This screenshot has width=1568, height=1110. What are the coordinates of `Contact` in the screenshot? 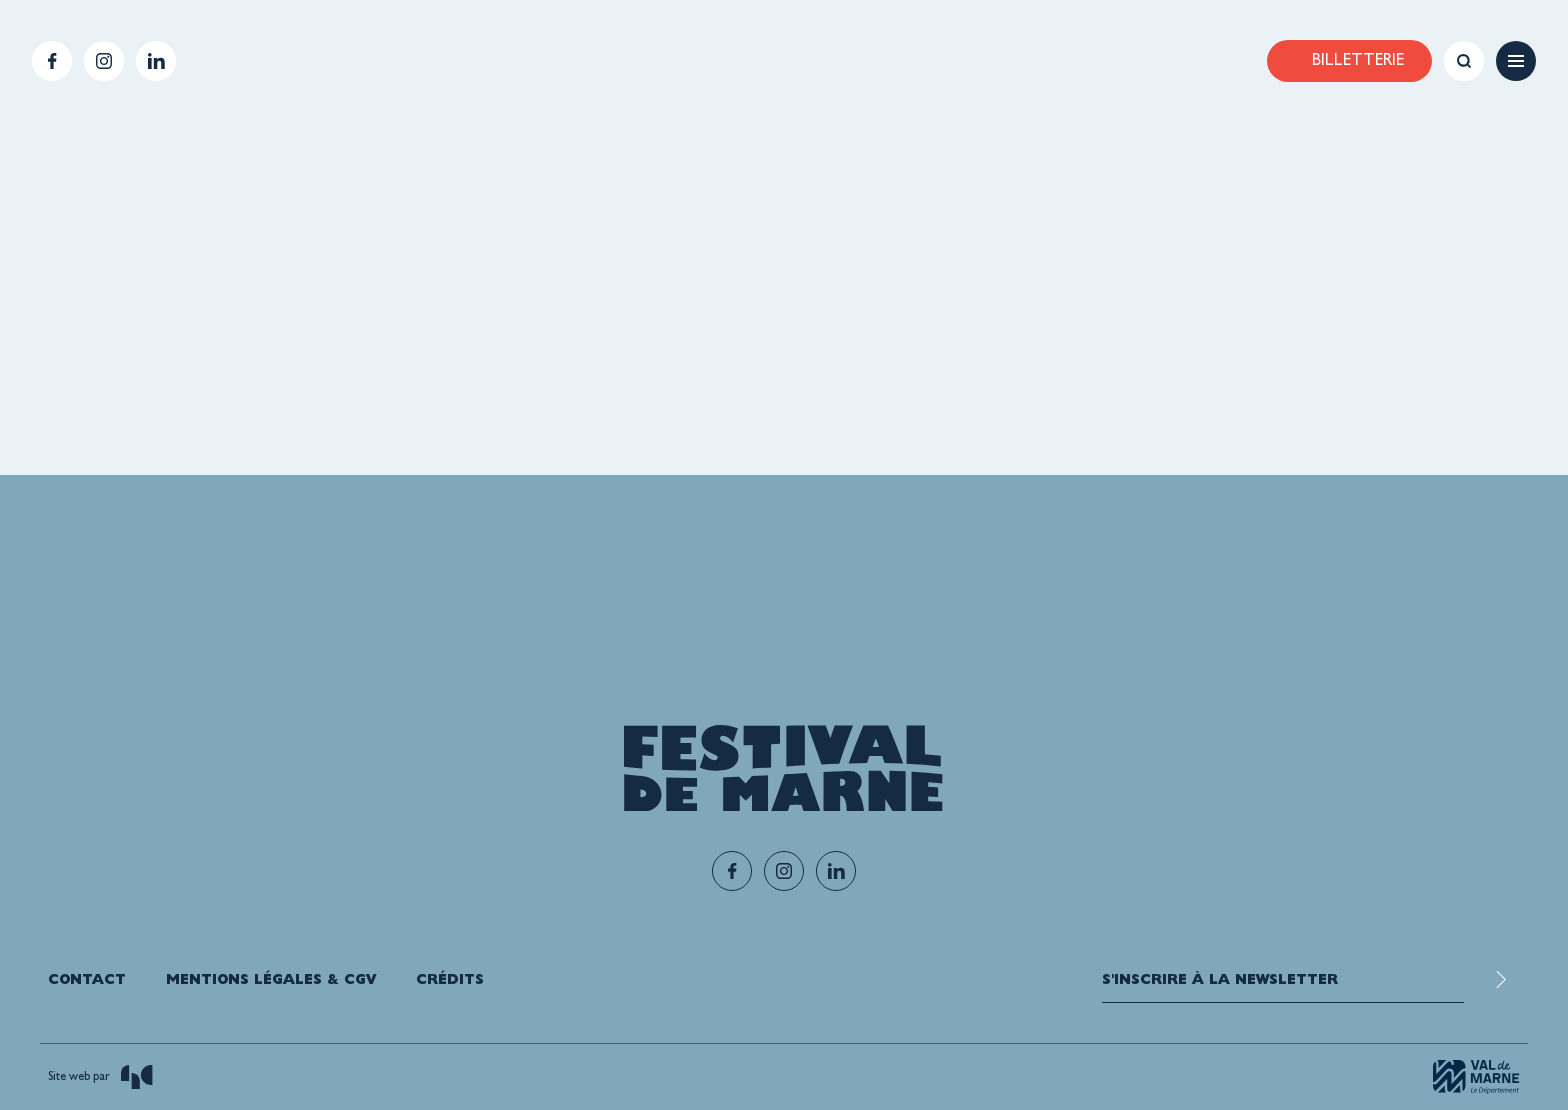 It's located at (87, 979).